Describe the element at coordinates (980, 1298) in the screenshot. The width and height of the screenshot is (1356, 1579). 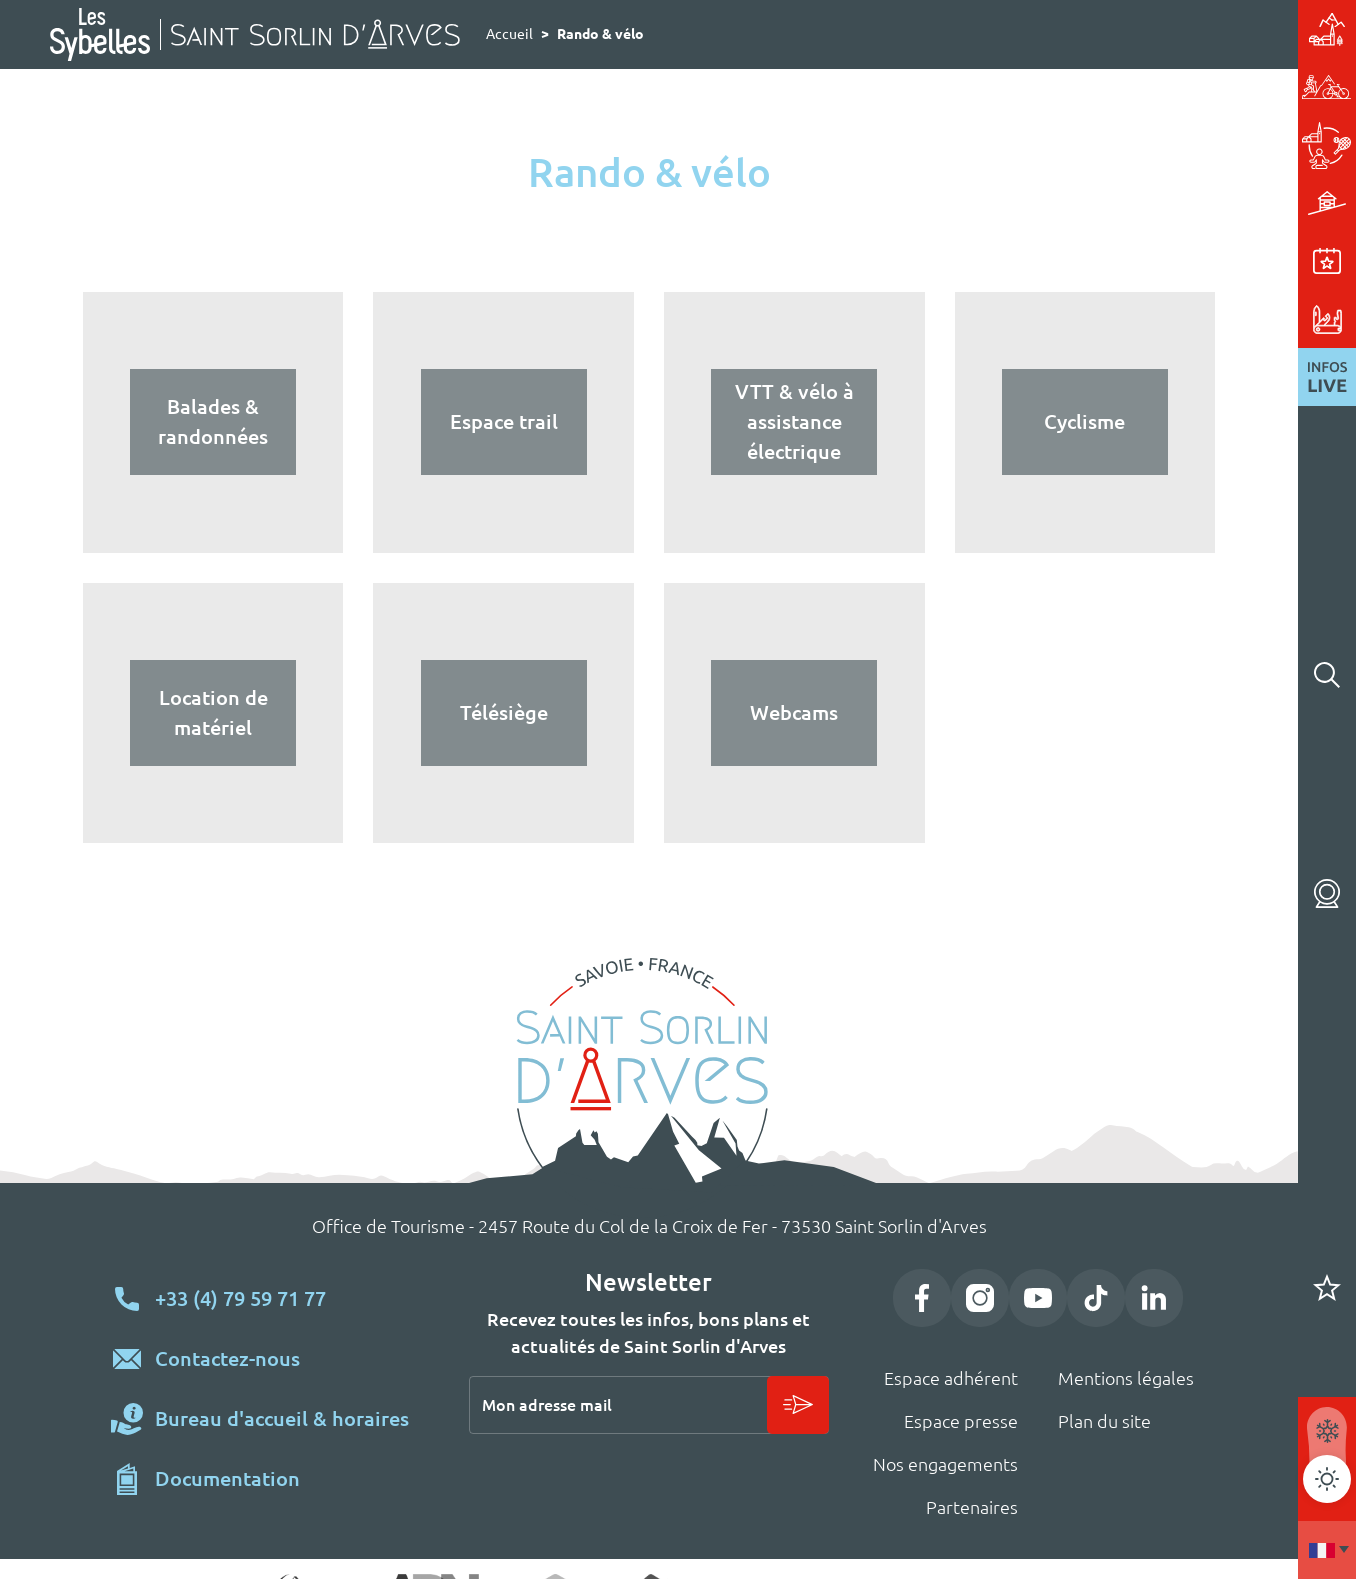
I see `Instagram` at that location.